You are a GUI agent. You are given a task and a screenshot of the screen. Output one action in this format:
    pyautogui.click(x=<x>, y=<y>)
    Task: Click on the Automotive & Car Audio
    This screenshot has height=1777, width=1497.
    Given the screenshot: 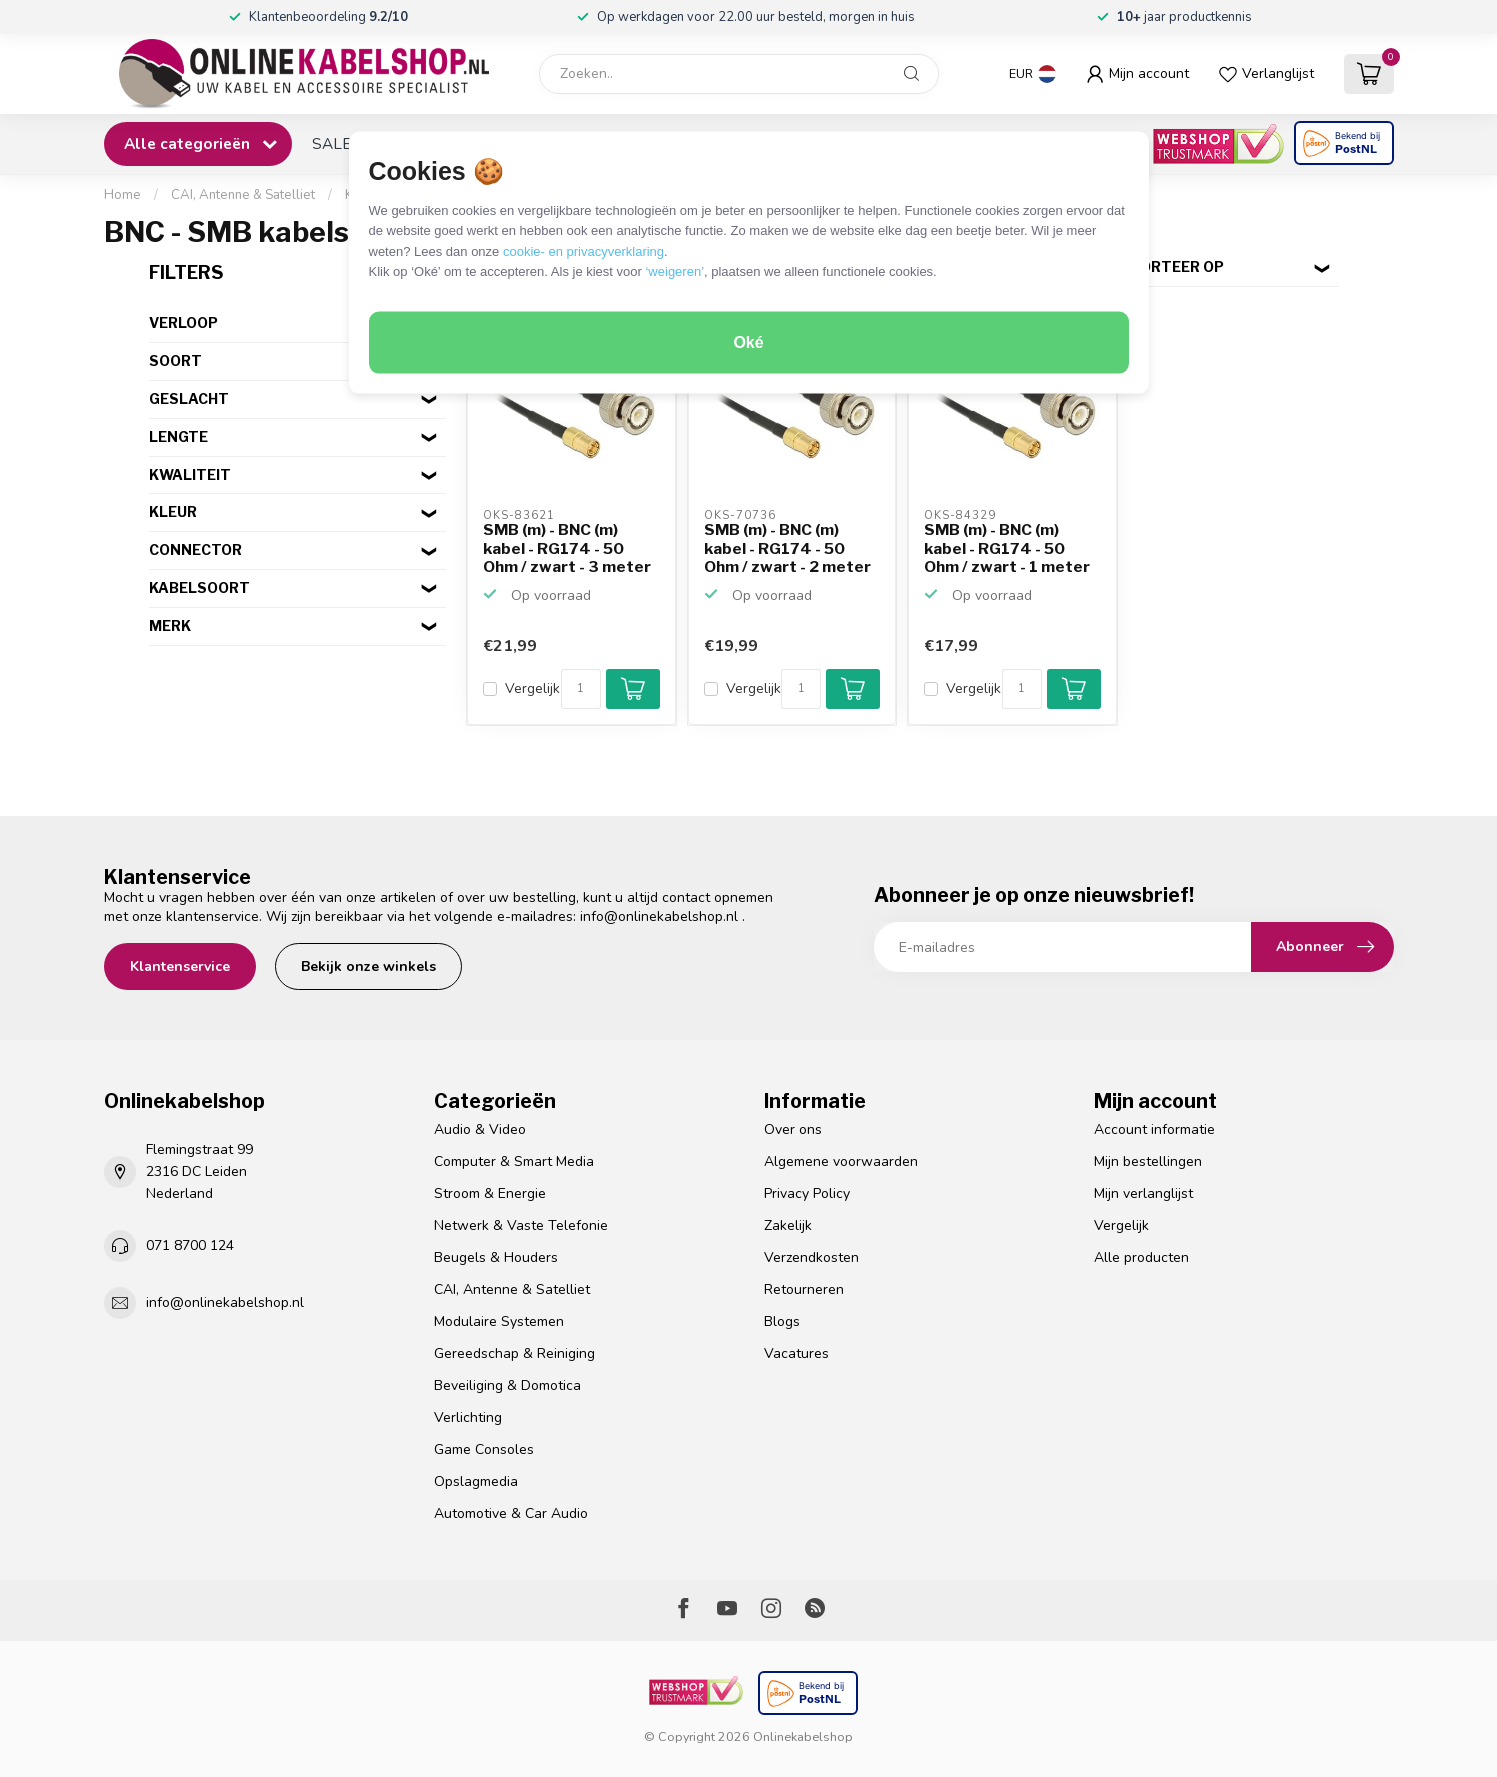 What is the action you would take?
    pyautogui.click(x=511, y=1513)
    